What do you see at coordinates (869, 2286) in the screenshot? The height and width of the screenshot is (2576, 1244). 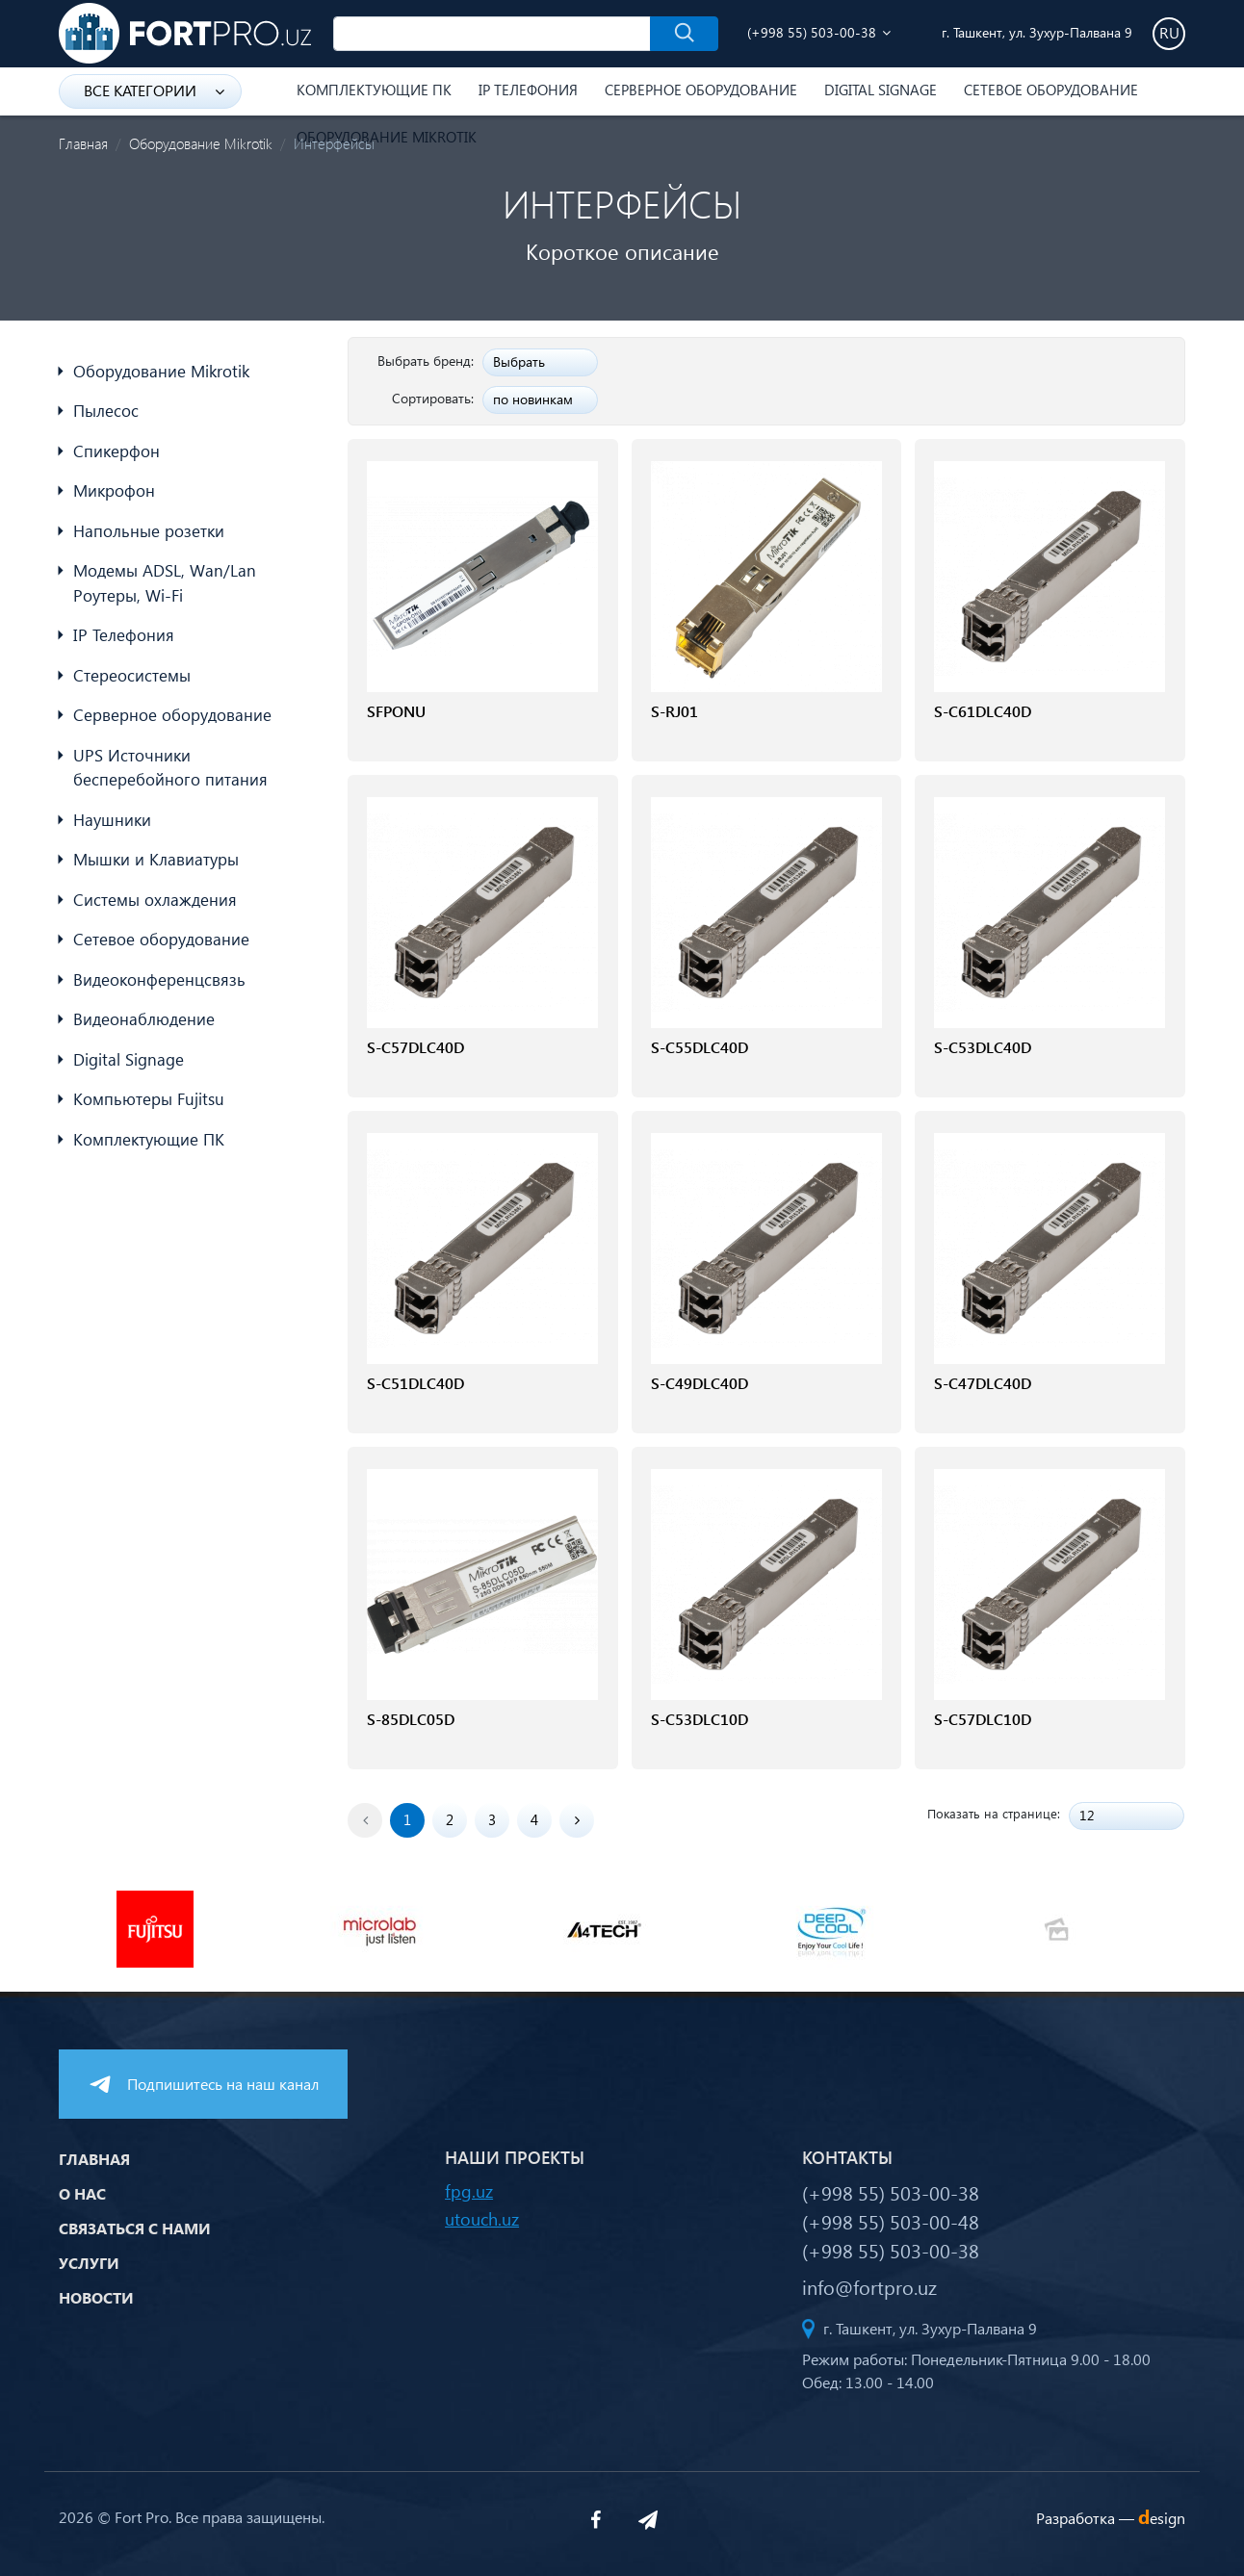 I see `info@fortpro.uz` at bounding box center [869, 2286].